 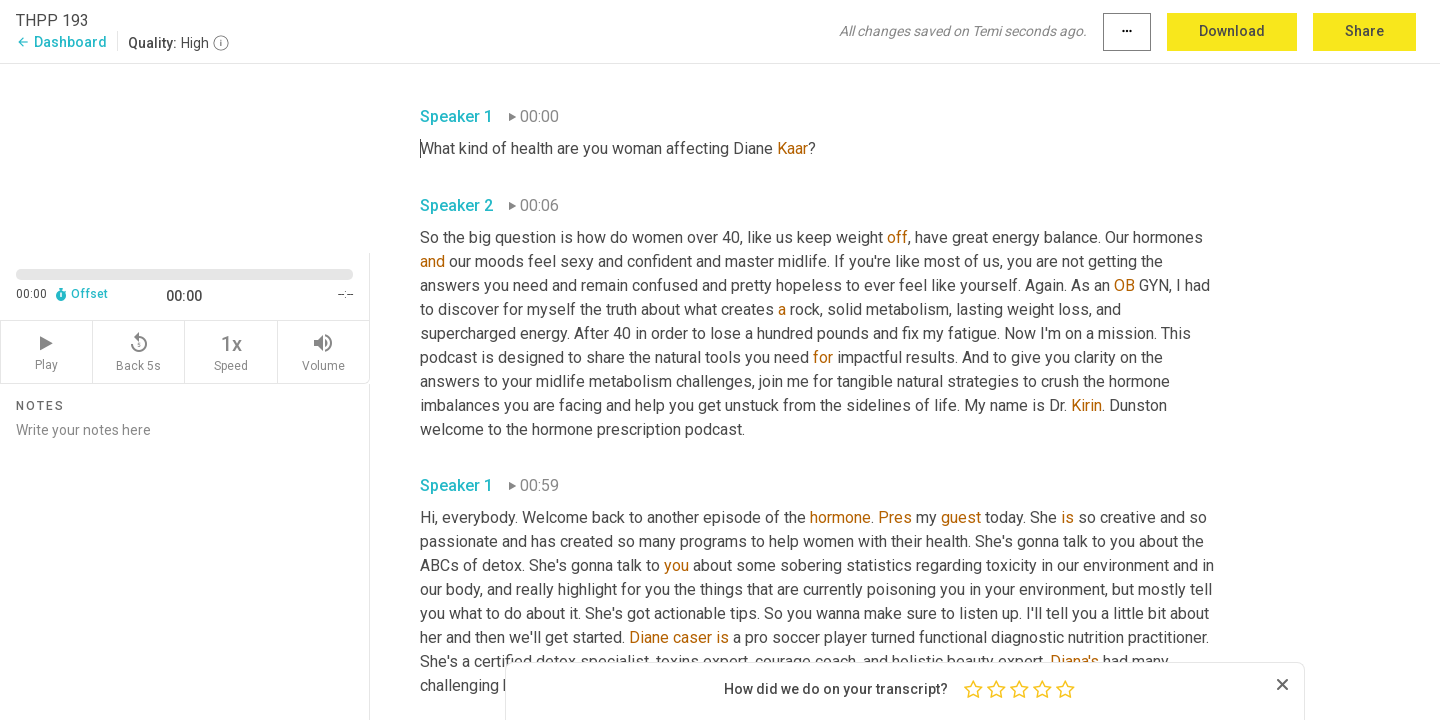 I want to click on Share, so click(x=1364, y=31).